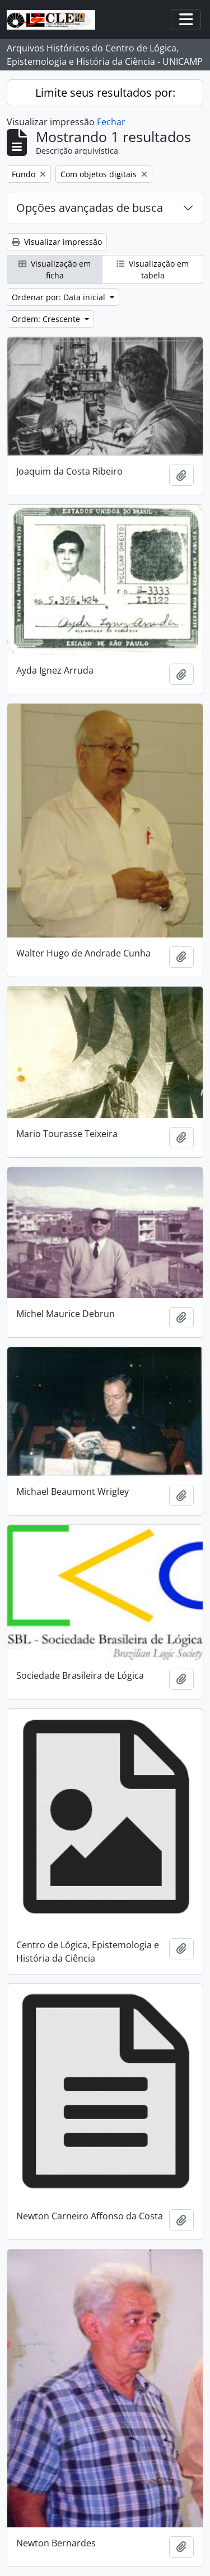  Describe the element at coordinates (105, 92) in the screenshot. I see `Limite seus resultados por:` at that location.